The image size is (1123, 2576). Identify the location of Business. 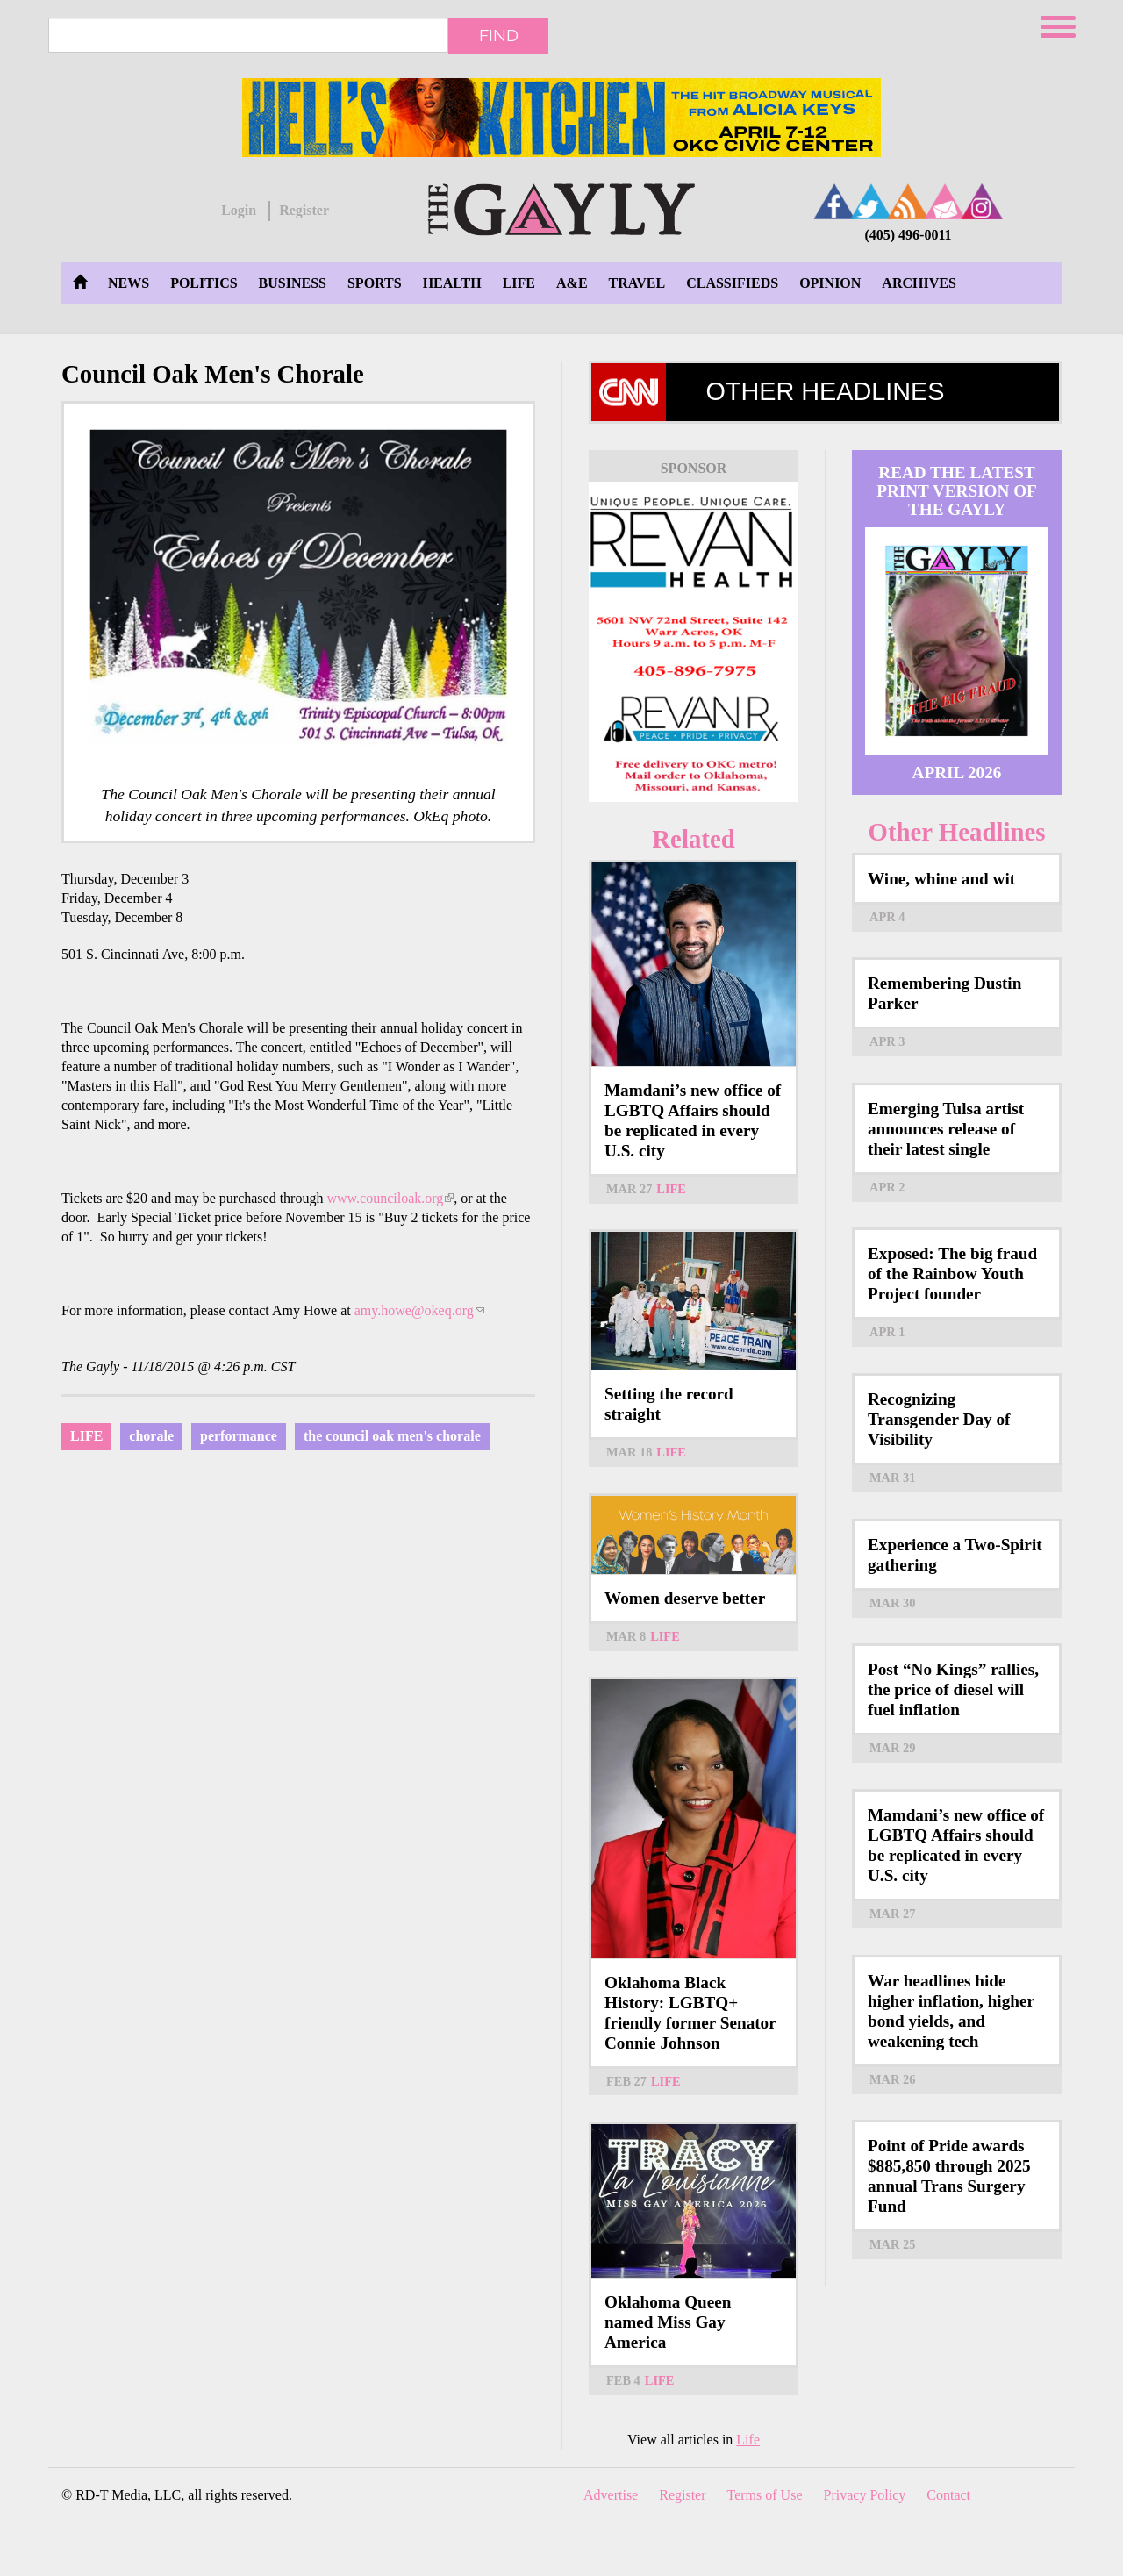
(292, 282).